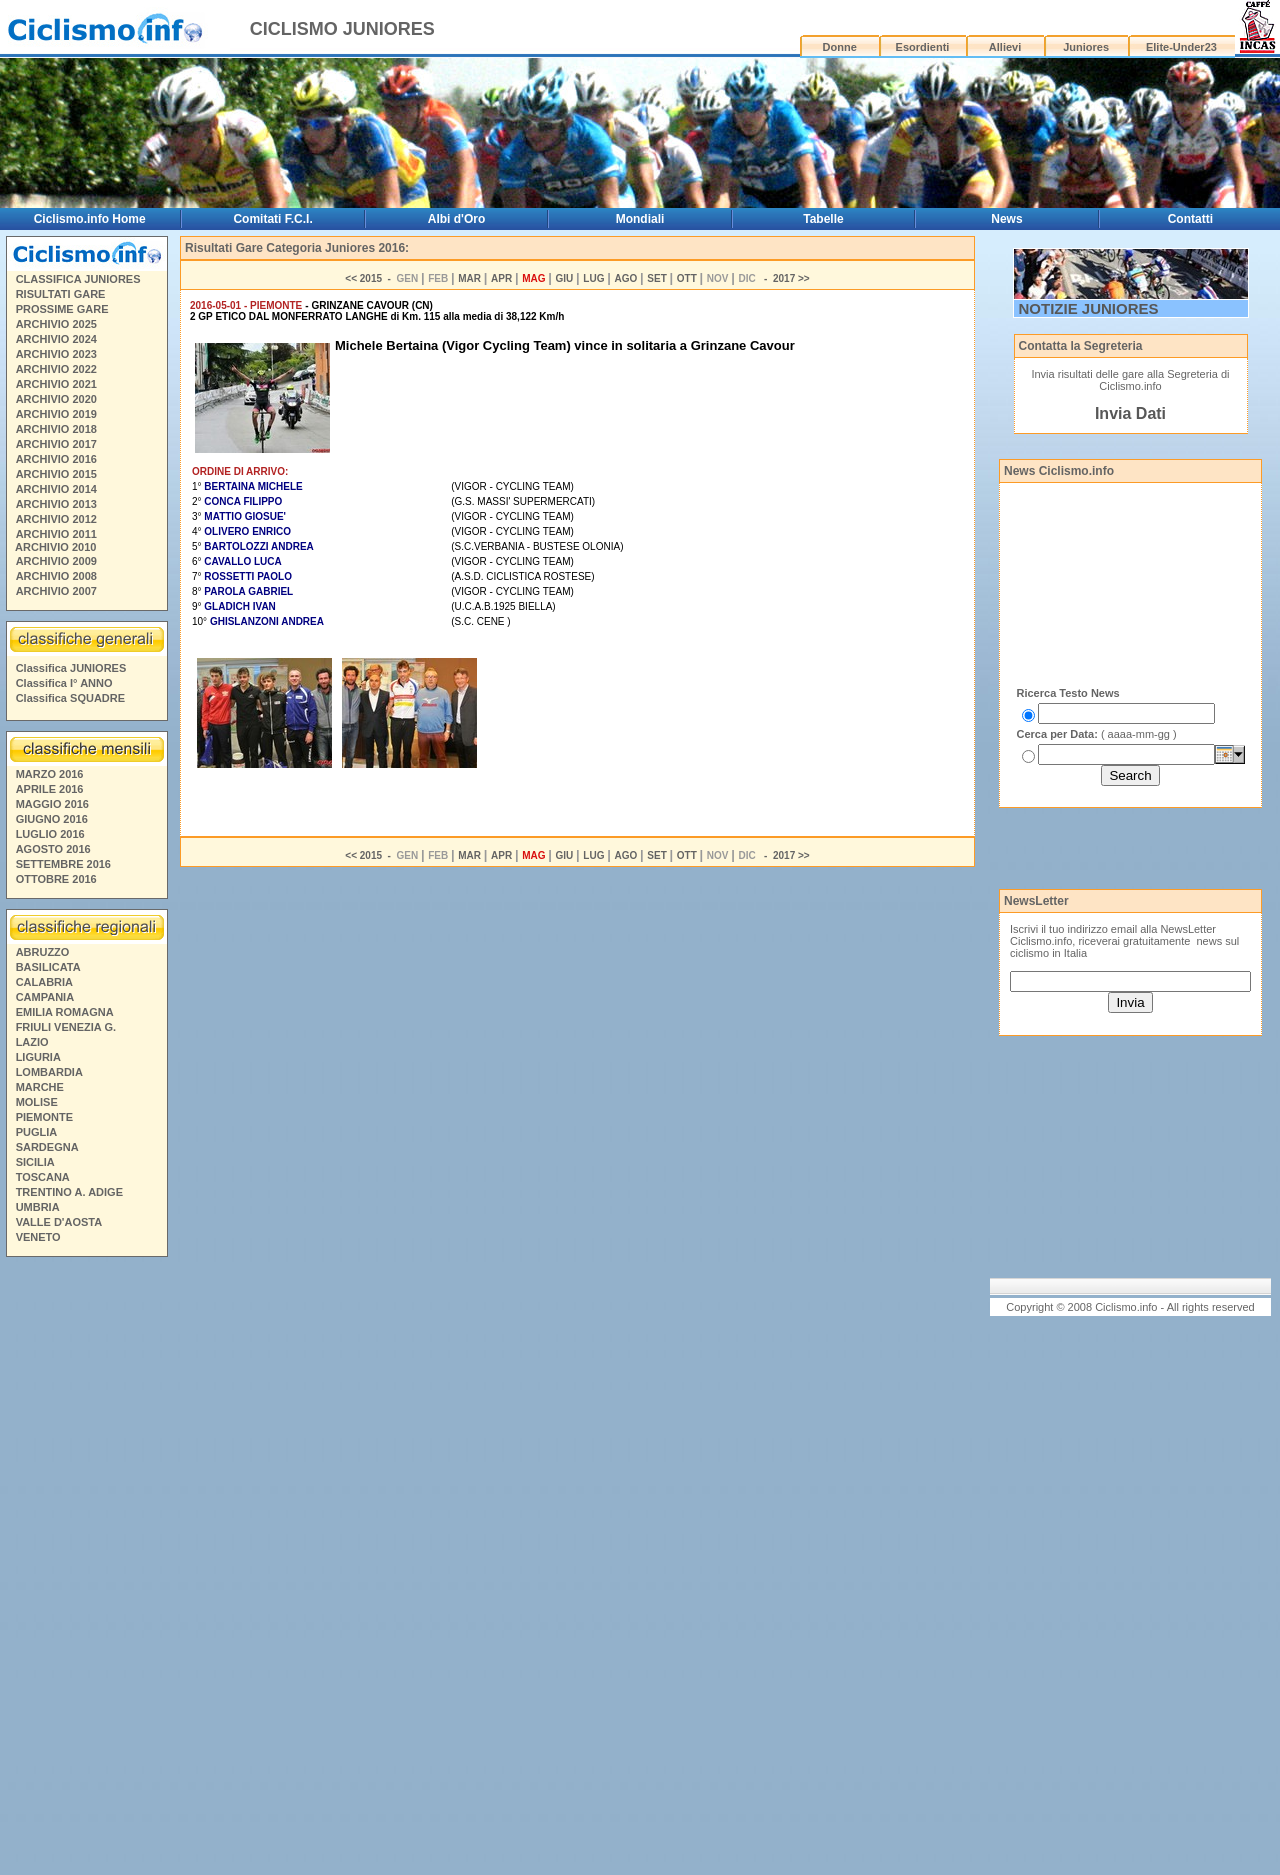 This screenshot has height=1875, width=1280. Describe the element at coordinates (55, 547) in the screenshot. I see `ARCHIVIO 2010` at that location.